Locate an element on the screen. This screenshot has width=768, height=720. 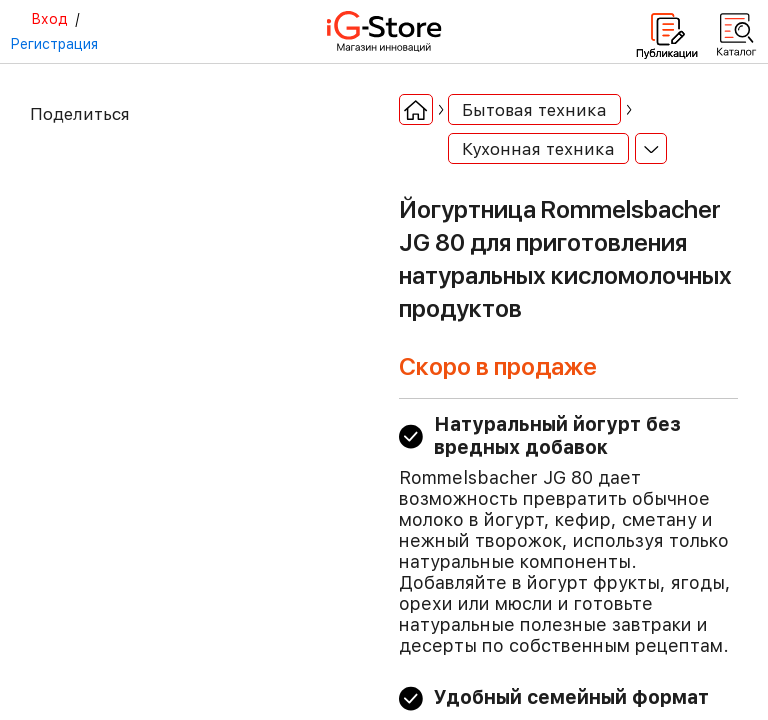
Вход is located at coordinates (49, 19).